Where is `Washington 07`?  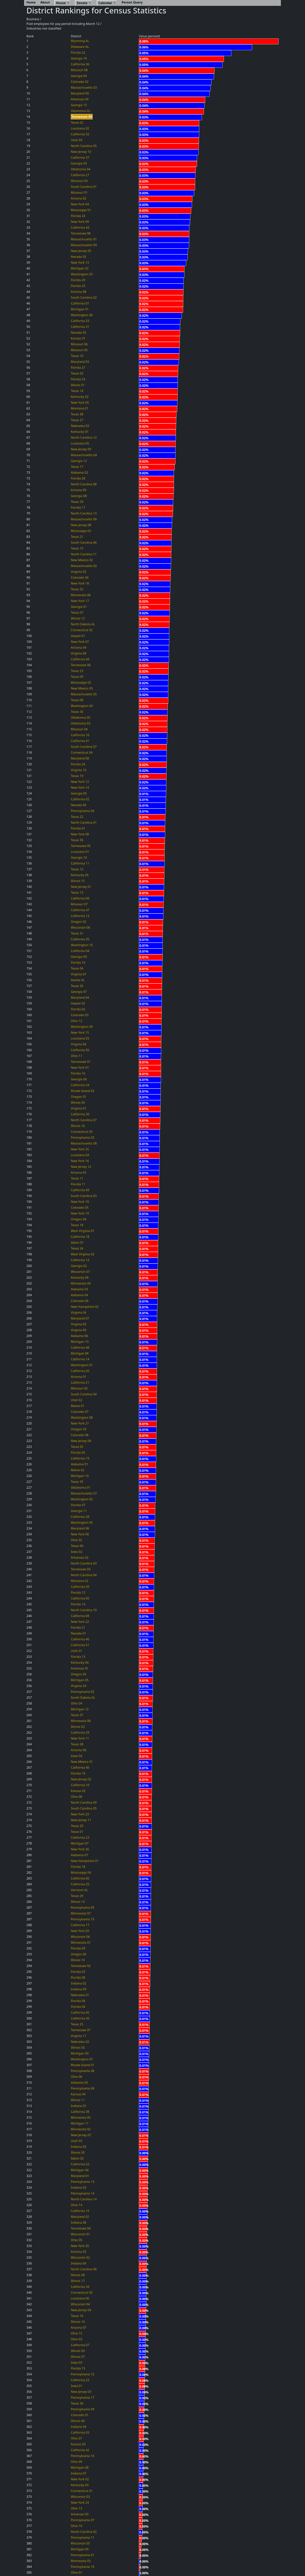
Washington 07 is located at coordinates (82, 2059).